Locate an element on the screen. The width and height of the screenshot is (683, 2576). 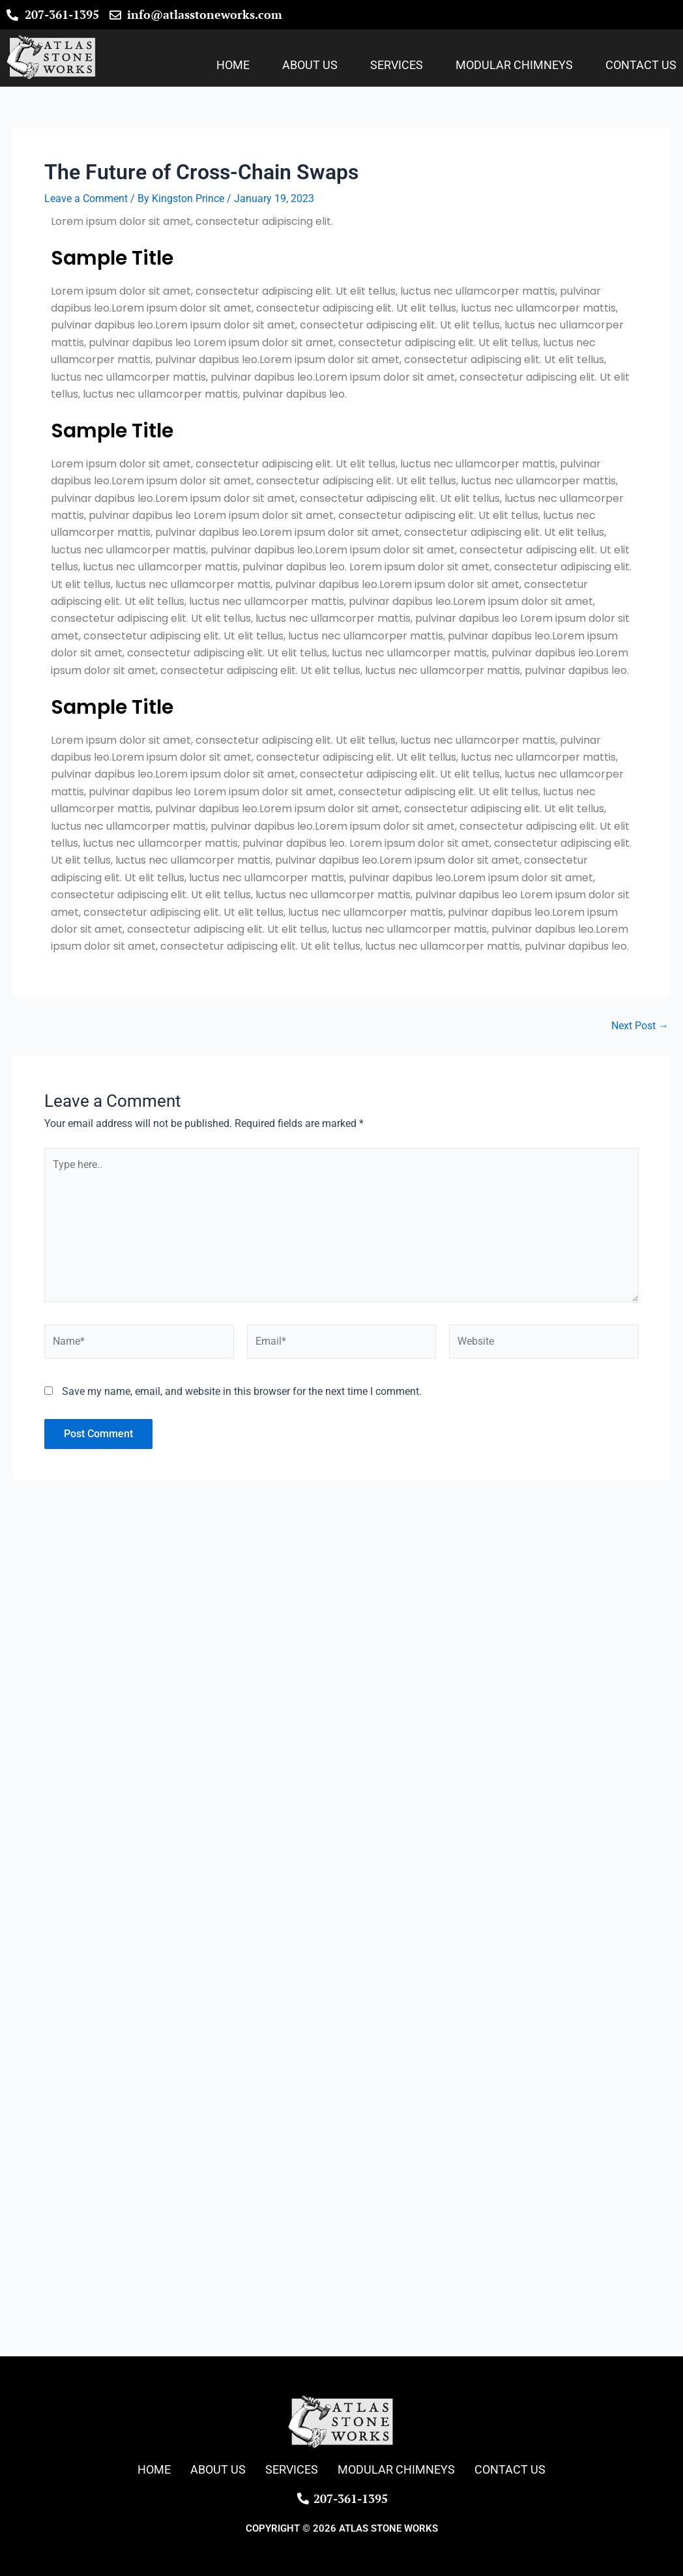
Next Post is located at coordinates (640, 1026).